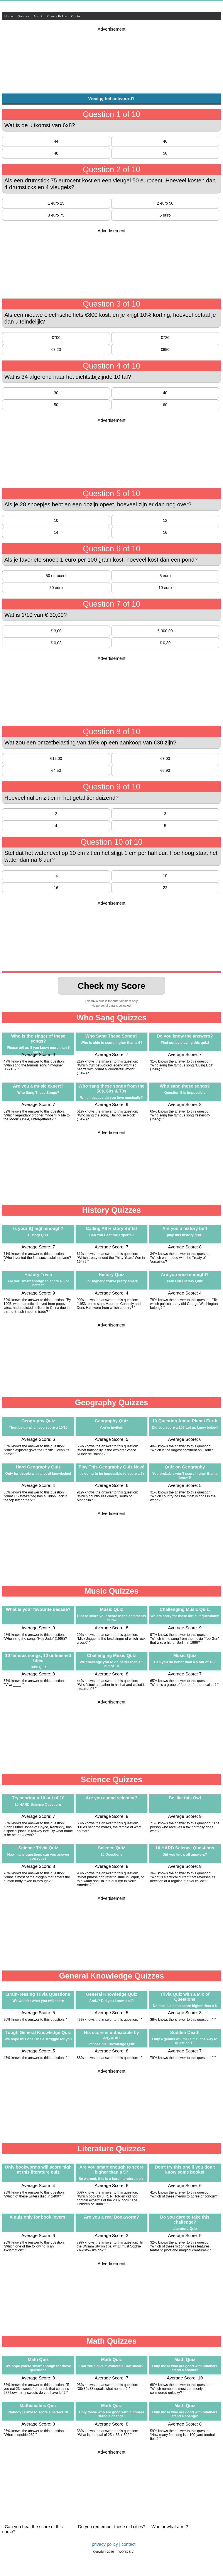 The image size is (223, 2576). What do you see at coordinates (56, 349) in the screenshot?
I see `€7,20` at bounding box center [56, 349].